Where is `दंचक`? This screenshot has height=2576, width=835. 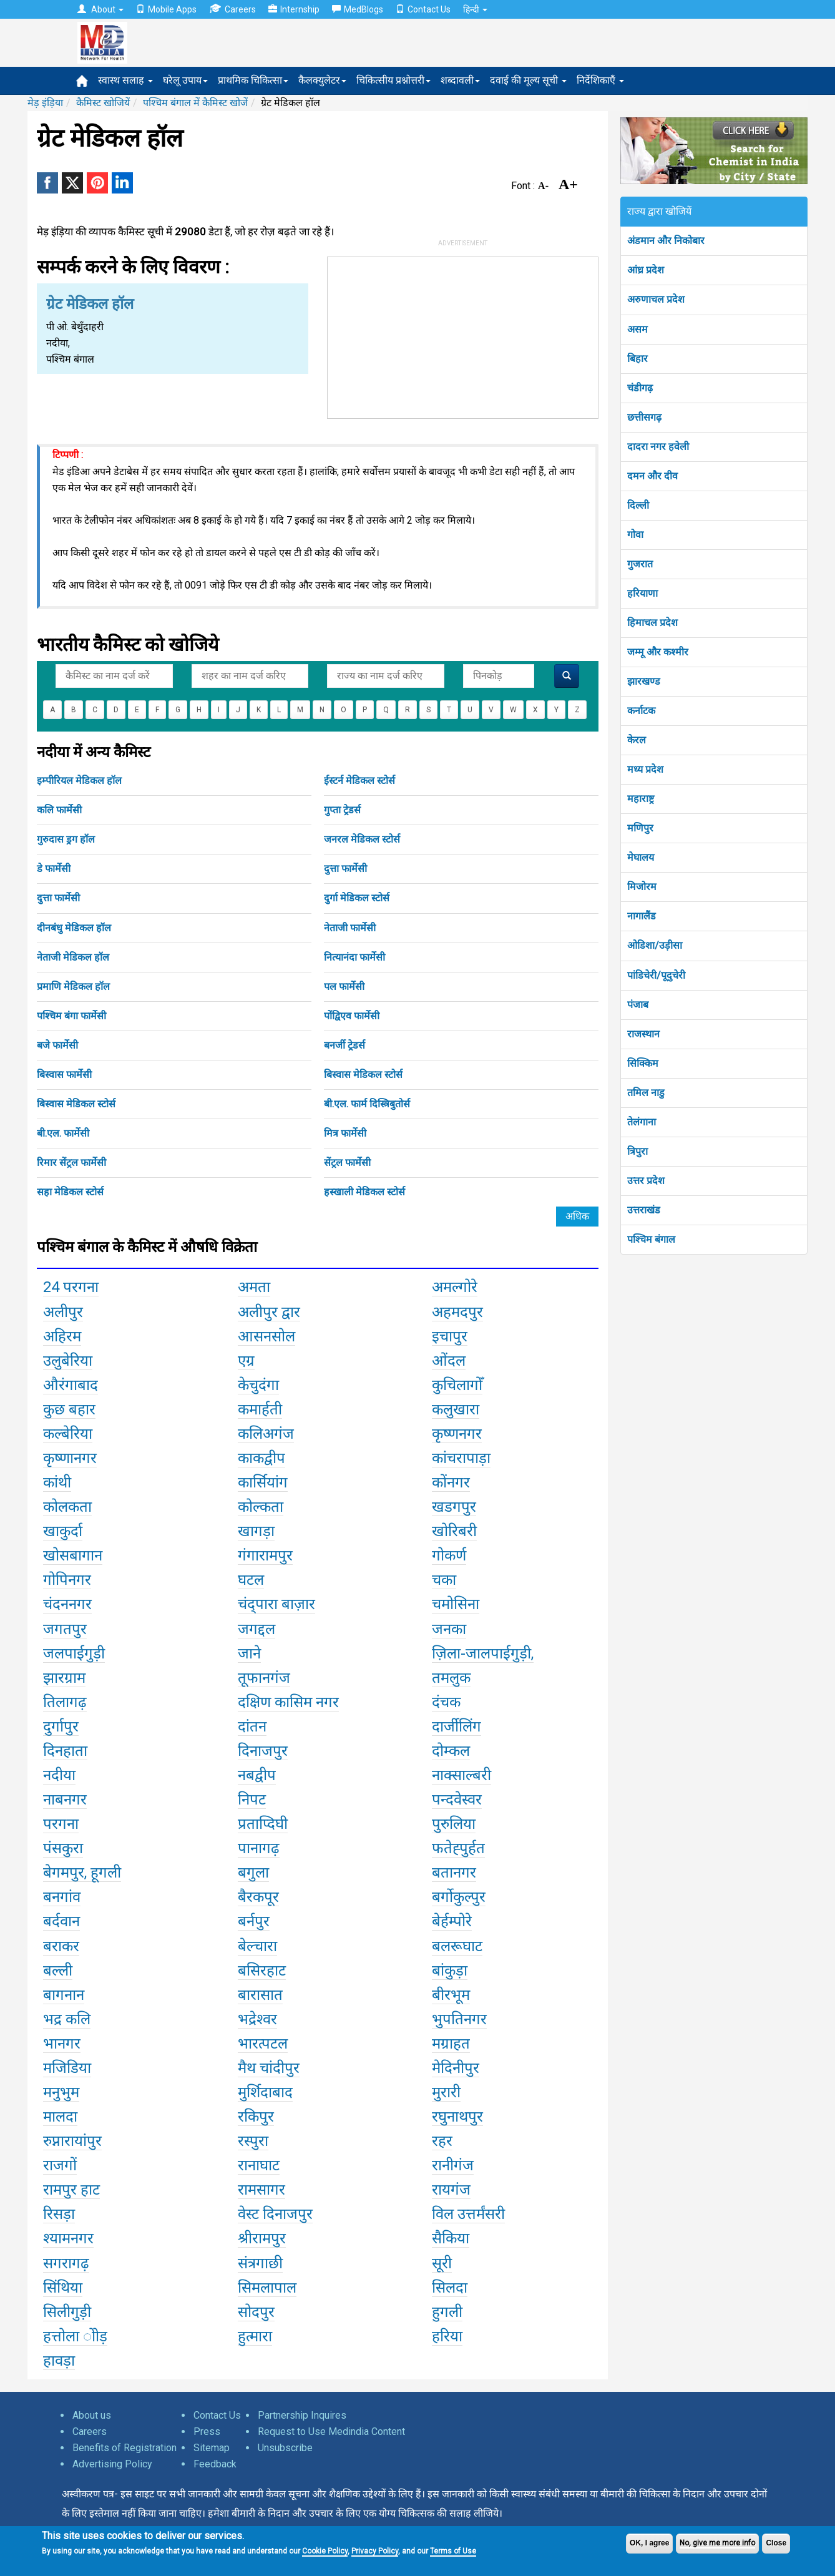 दंचक is located at coordinates (446, 1702).